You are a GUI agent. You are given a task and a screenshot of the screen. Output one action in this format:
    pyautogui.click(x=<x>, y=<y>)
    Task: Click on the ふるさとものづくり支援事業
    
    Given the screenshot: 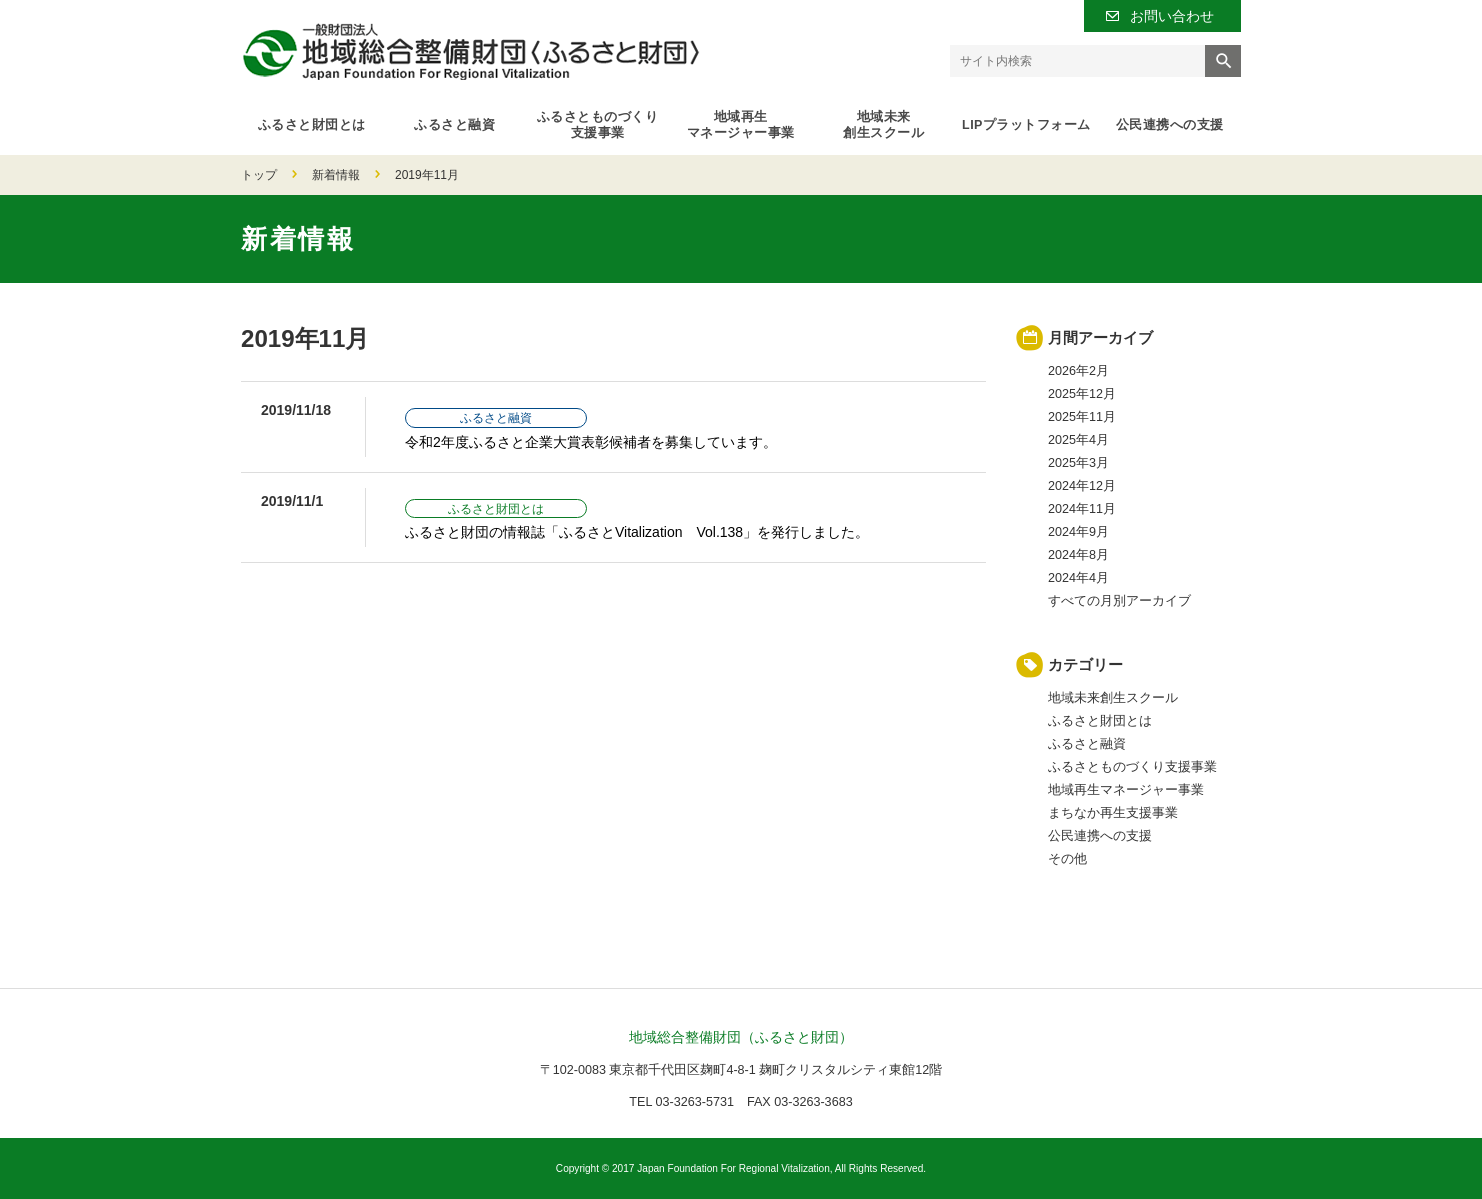 What is the action you would take?
    pyautogui.click(x=598, y=125)
    